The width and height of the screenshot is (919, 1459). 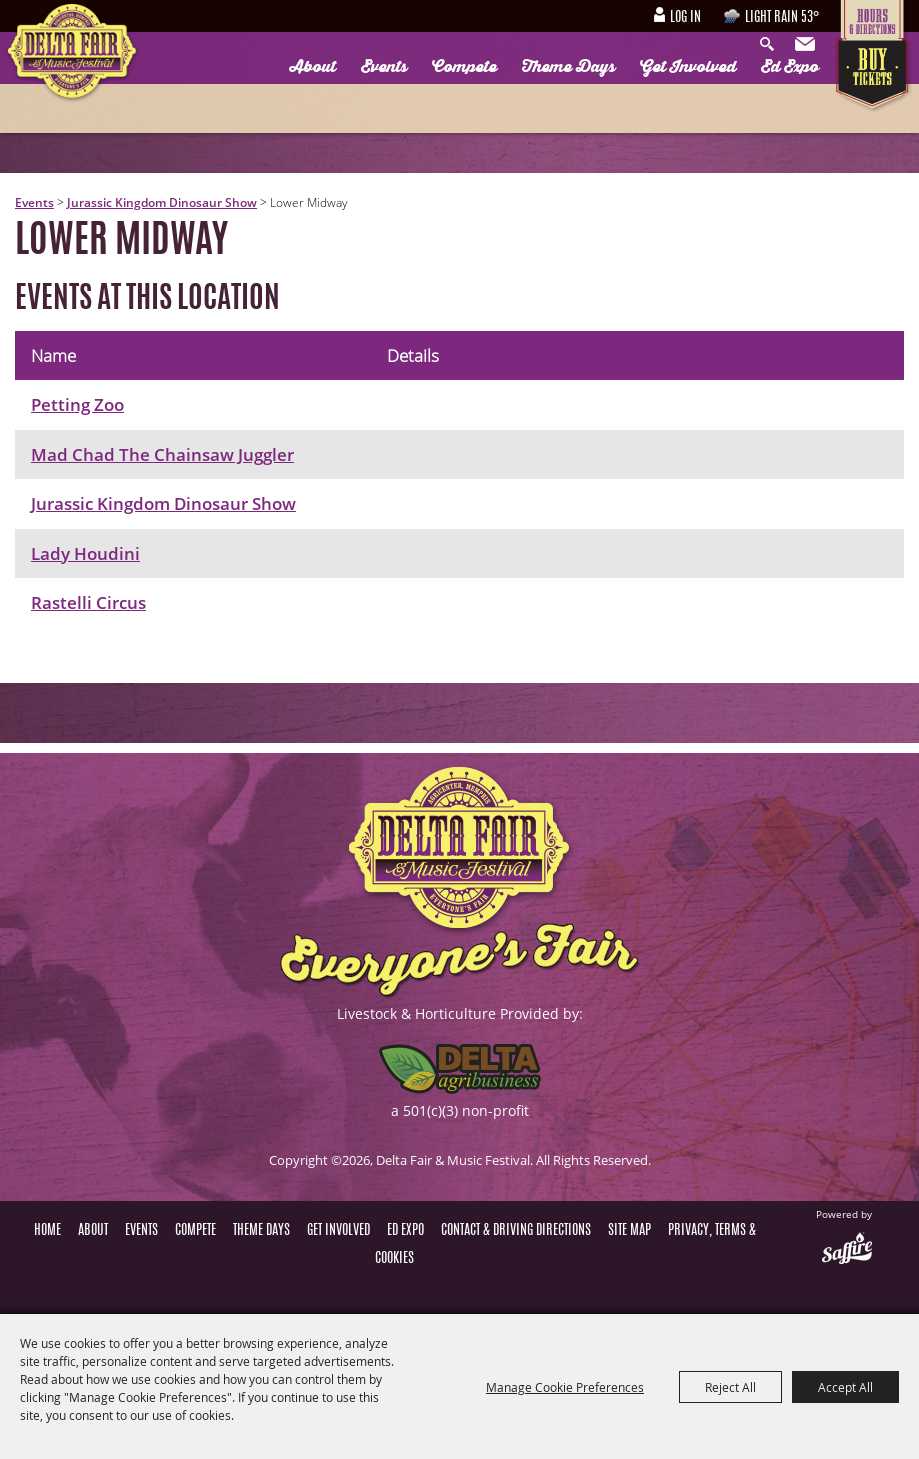 What do you see at coordinates (72, 54) in the screenshot?
I see `[Delta Fair & Music Festival]` at bounding box center [72, 54].